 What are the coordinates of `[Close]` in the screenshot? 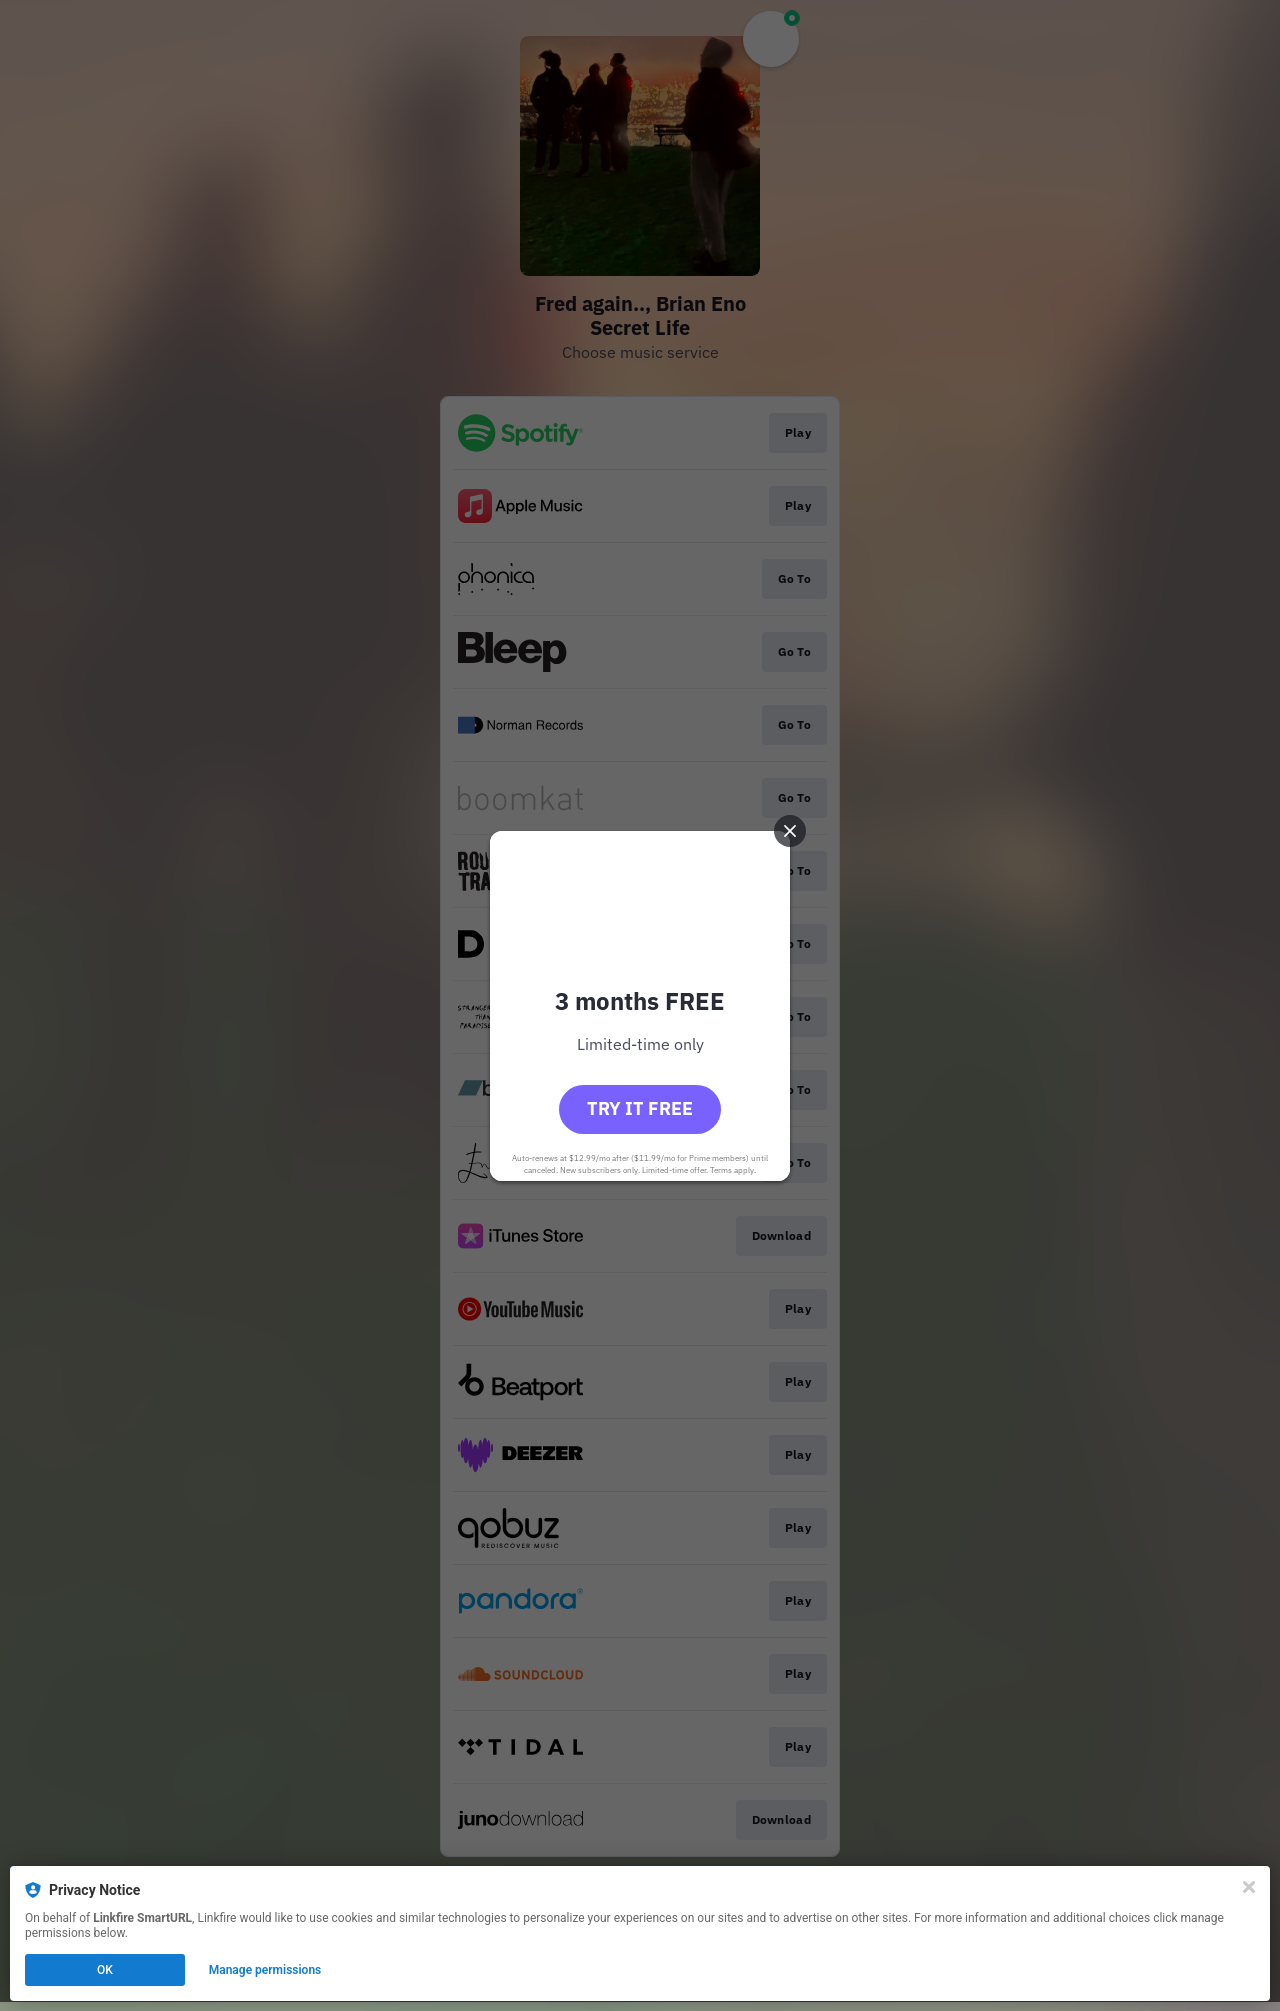 It's located at (1249, 1887).